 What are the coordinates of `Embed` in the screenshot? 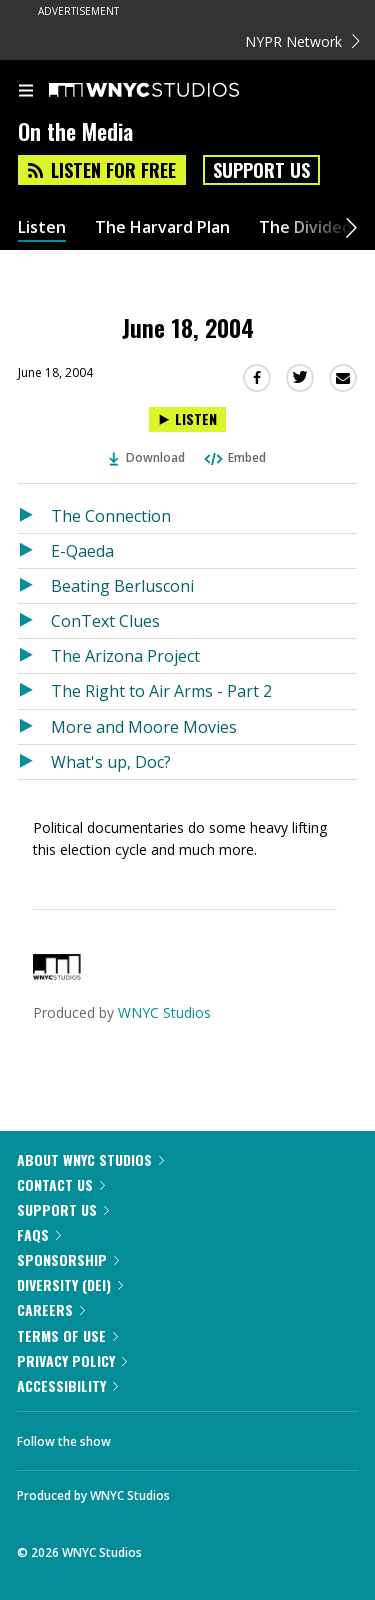 It's located at (234, 457).